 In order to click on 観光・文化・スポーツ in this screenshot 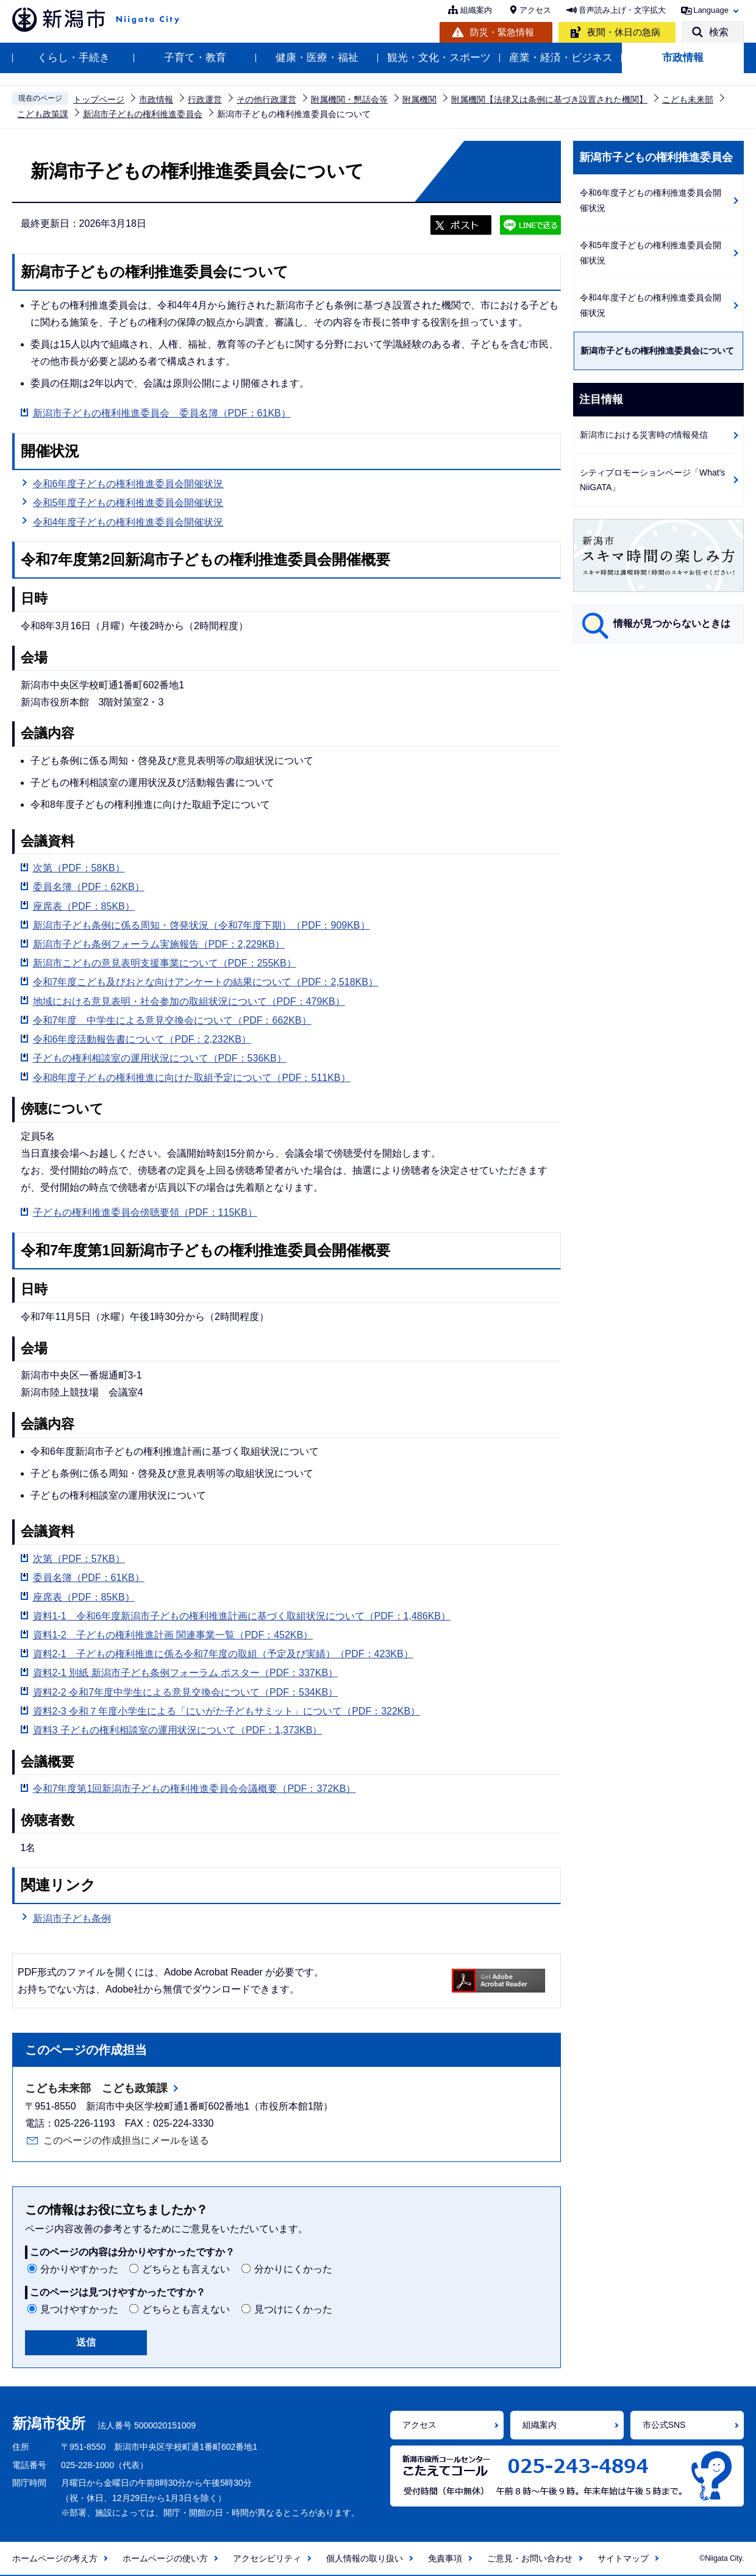, I will do `click(439, 57)`.